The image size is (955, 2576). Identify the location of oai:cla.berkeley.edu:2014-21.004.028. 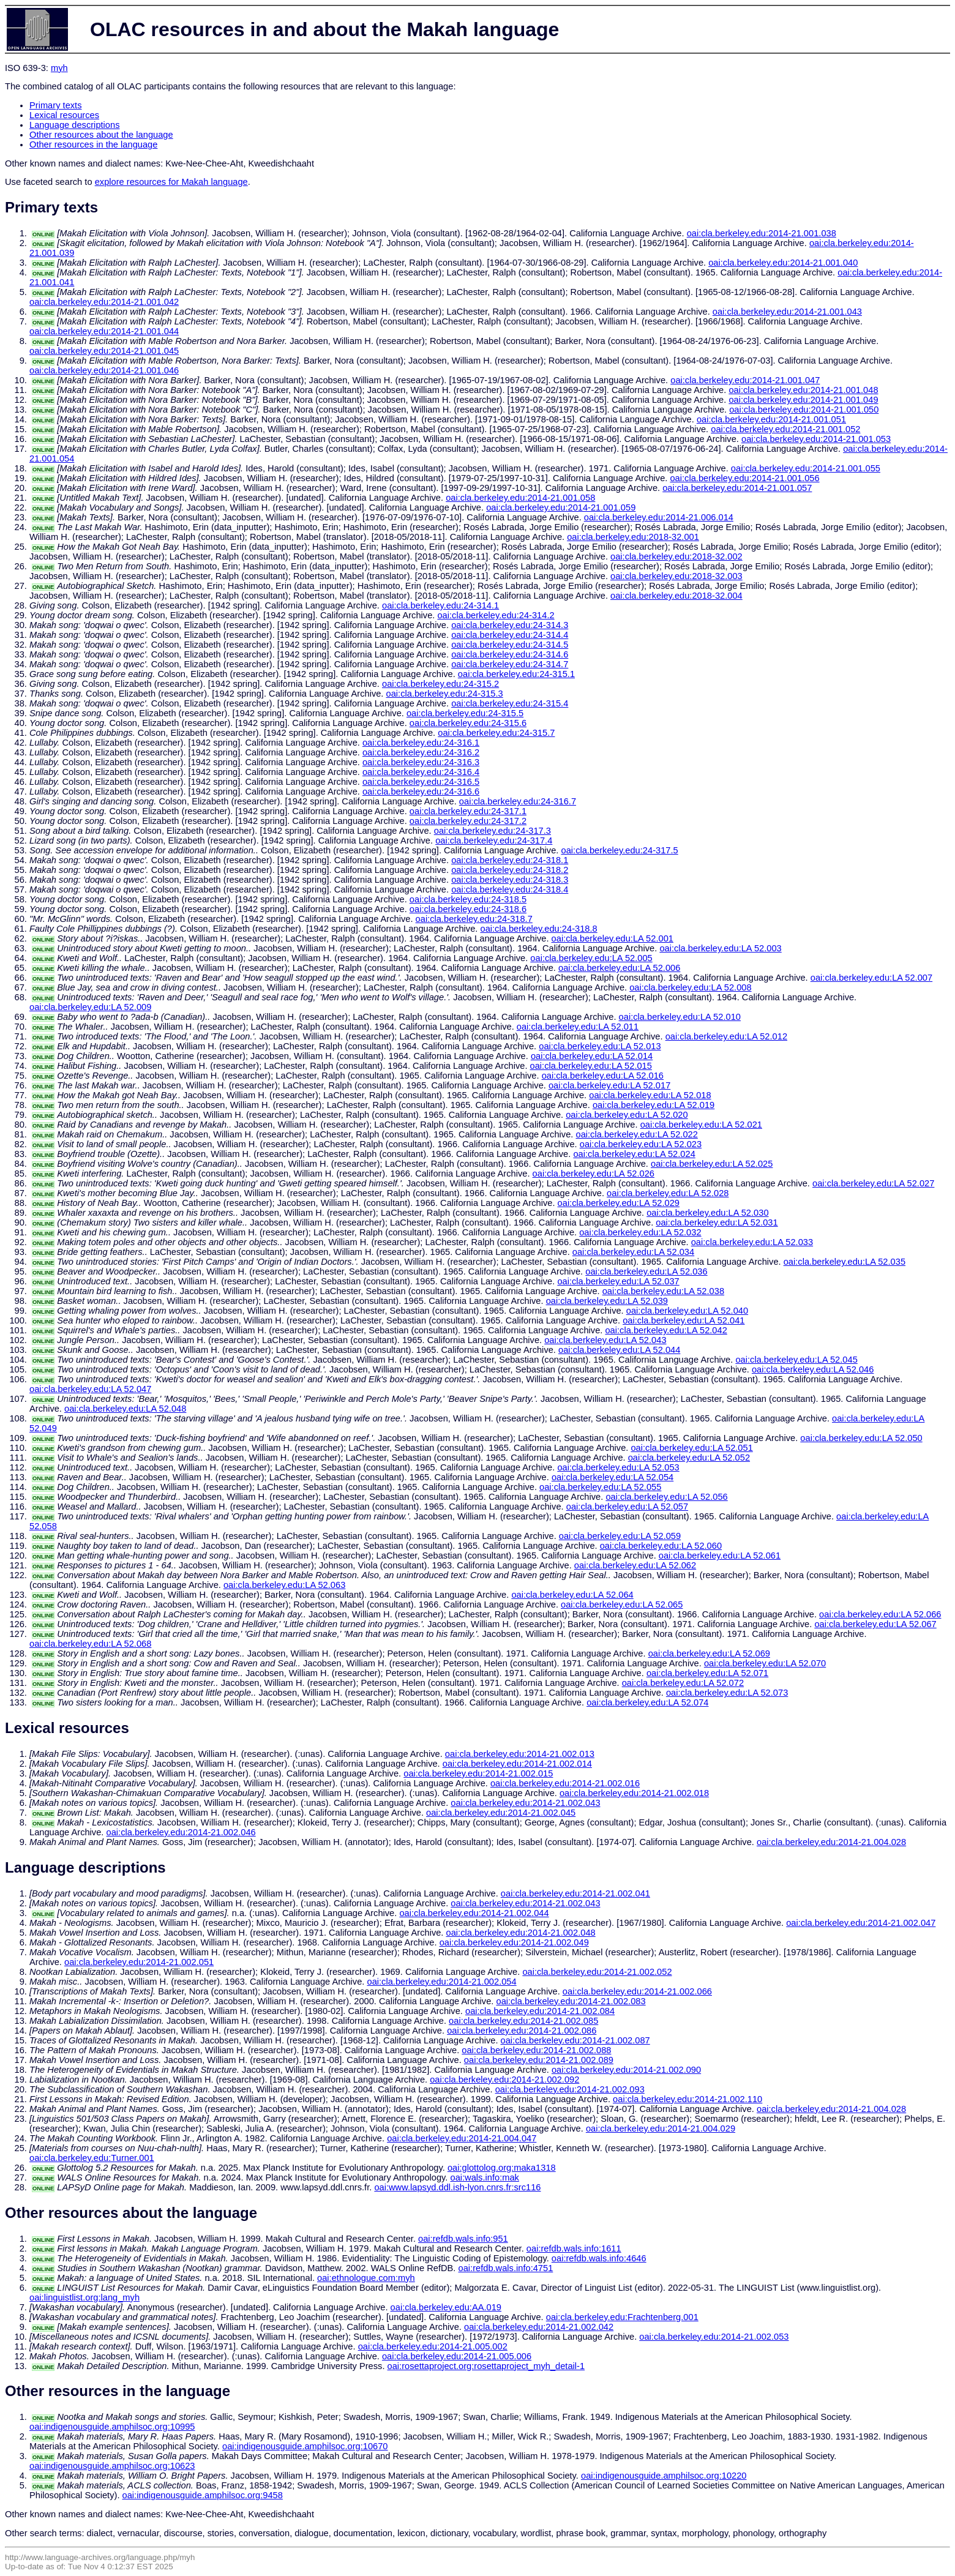
(831, 1842).